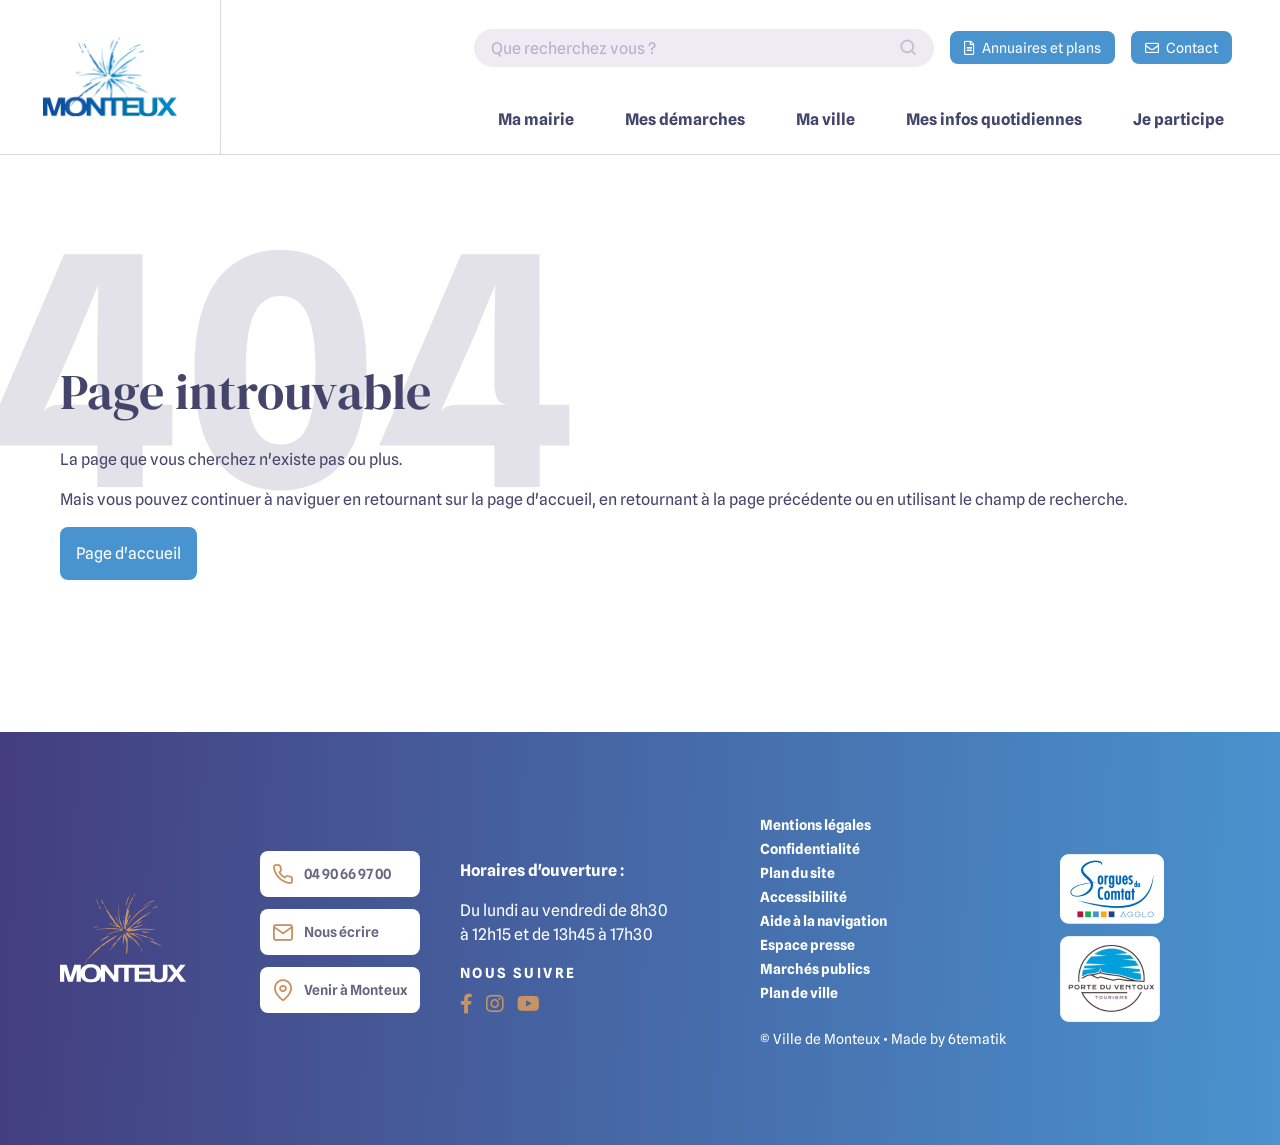 This screenshot has width=1280, height=1145. What do you see at coordinates (815, 968) in the screenshot?
I see `Marchés publics` at bounding box center [815, 968].